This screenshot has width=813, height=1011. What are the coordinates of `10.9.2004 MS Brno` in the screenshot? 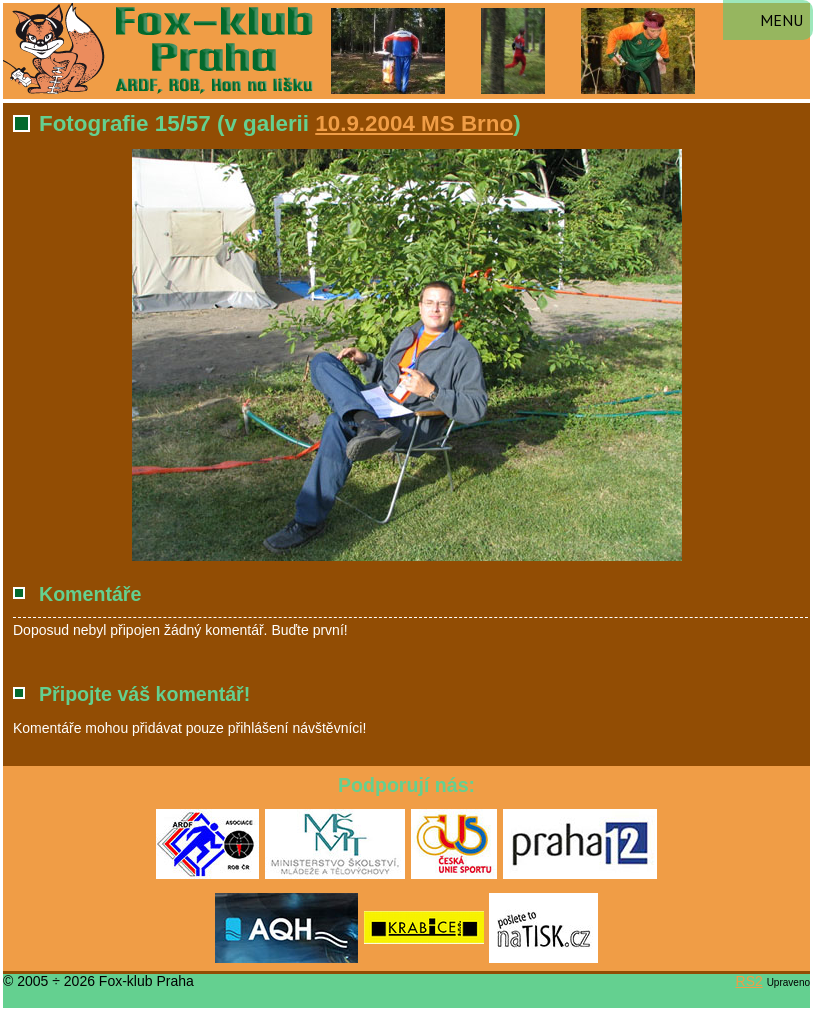 It's located at (414, 123).